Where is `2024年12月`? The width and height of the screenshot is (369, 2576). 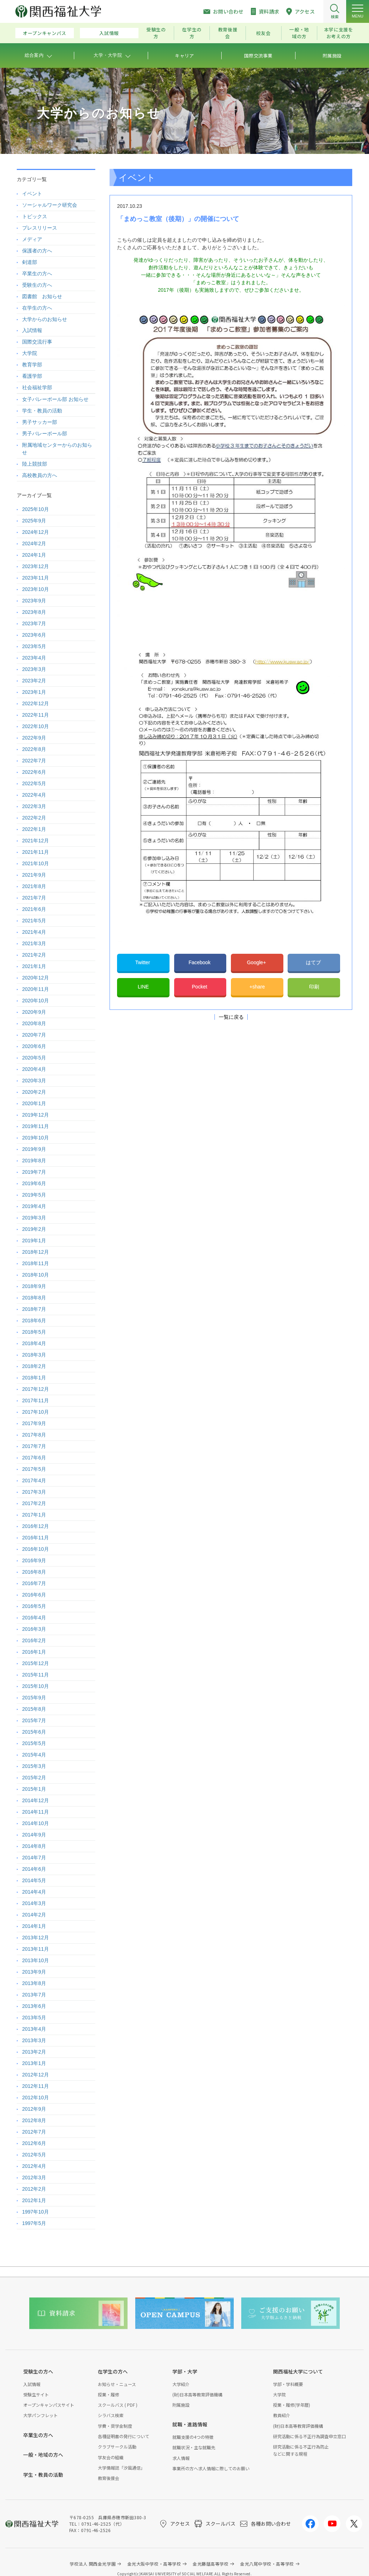
2024年12月 is located at coordinates (35, 532).